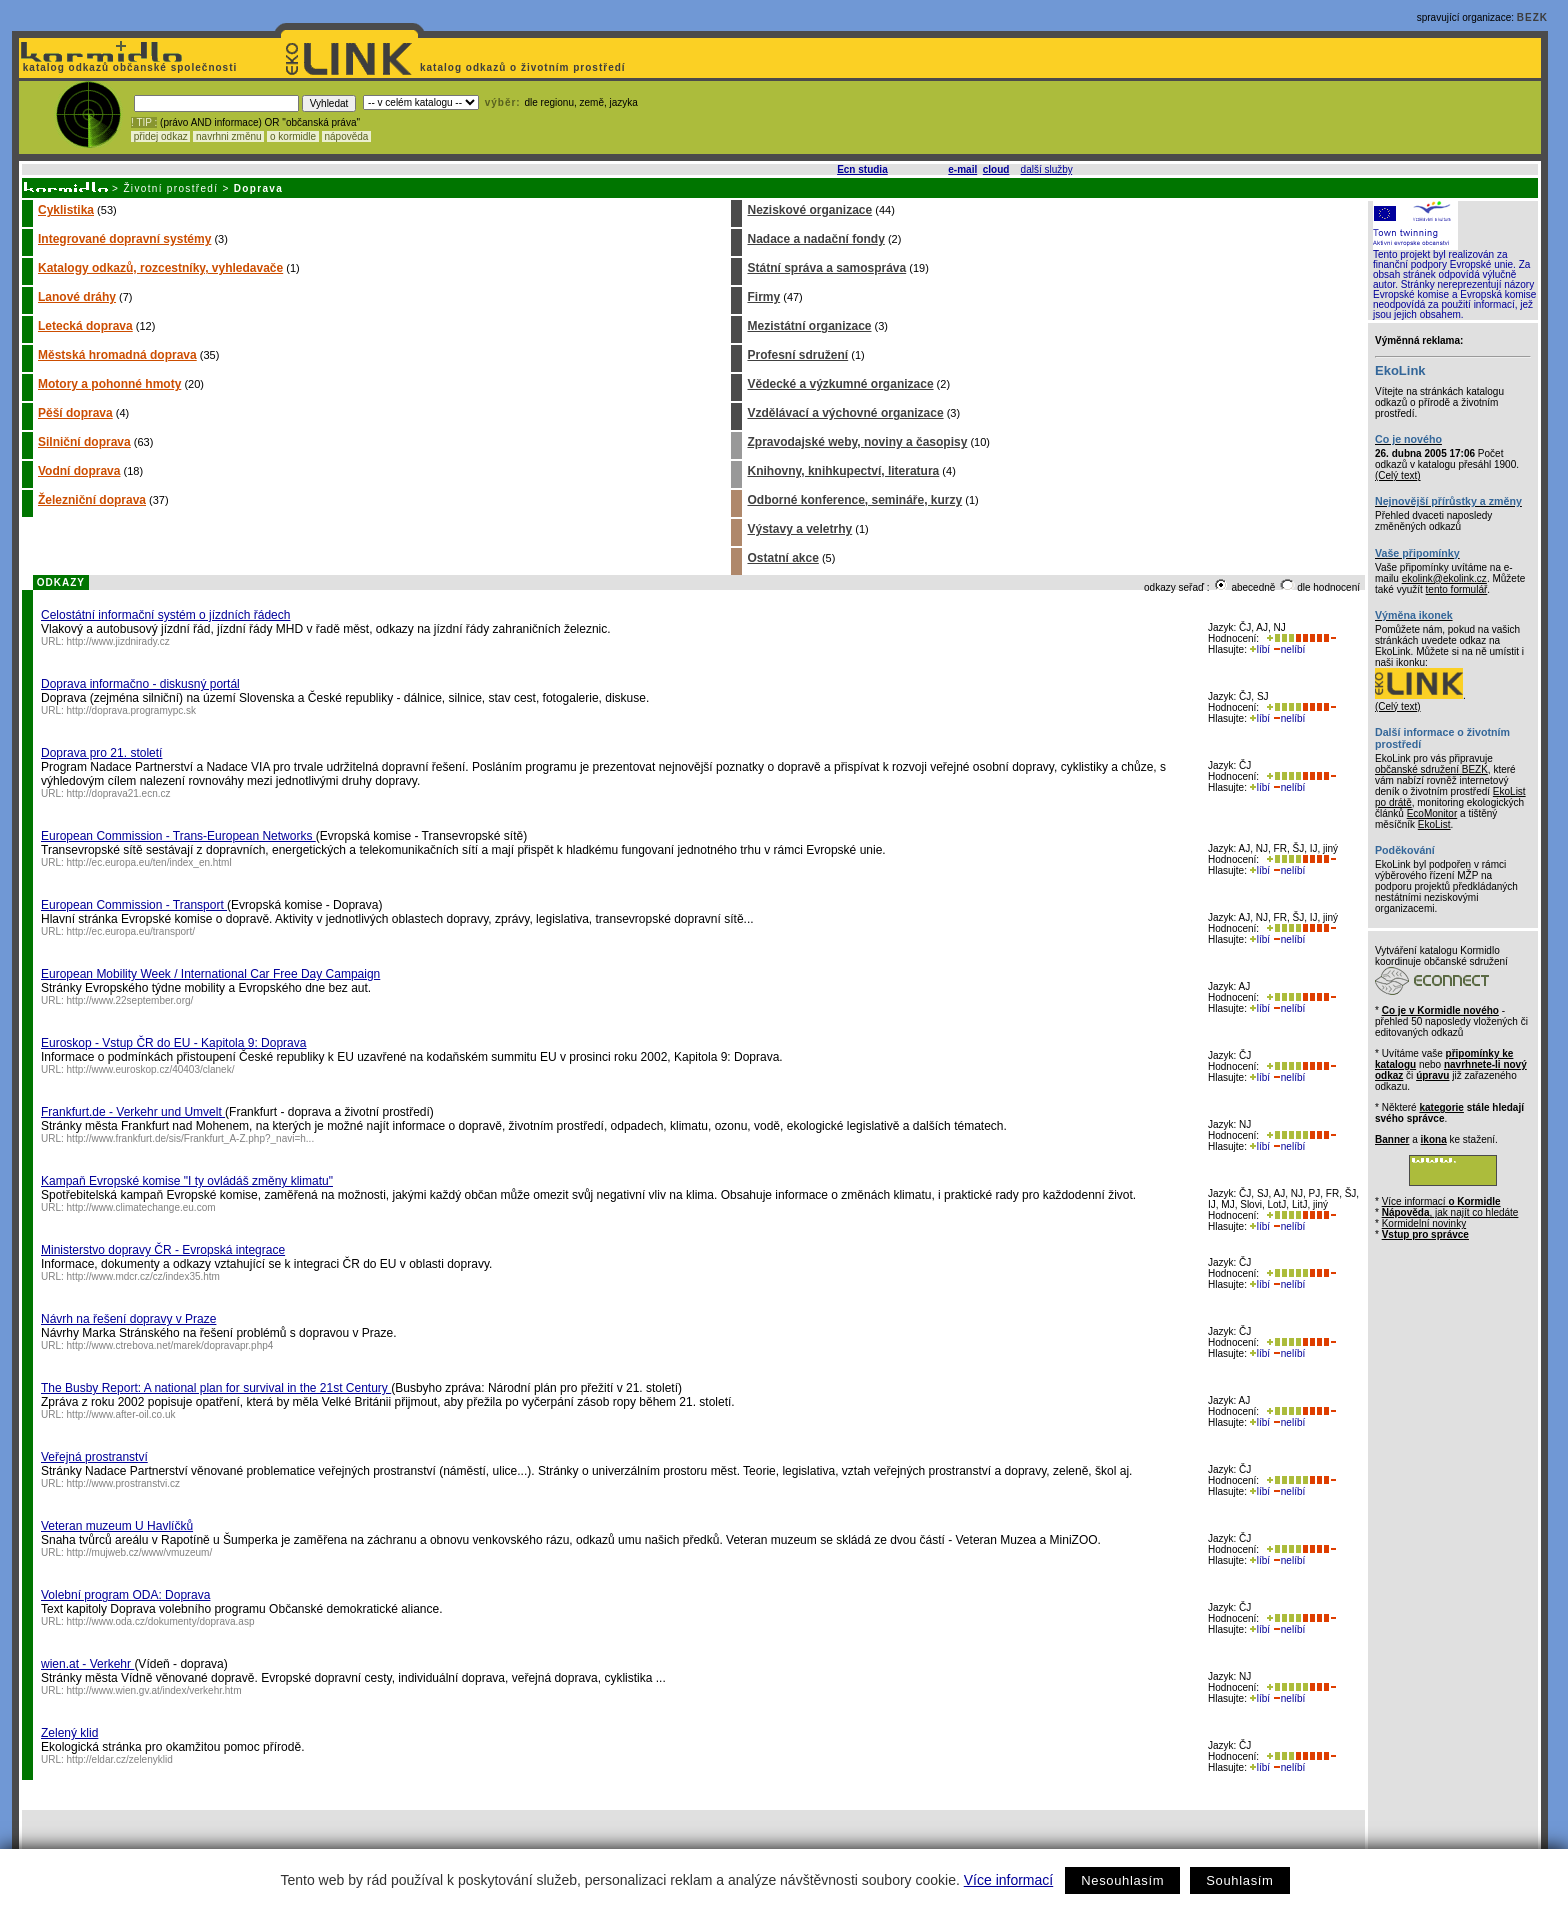 The height and width of the screenshot is (1911, 1568). What do you see at coordinates (140, 1552) in the screenshot?
I see `http://mujweb.cz/www/vmuzeum/` at bounding box center [140, 1552].